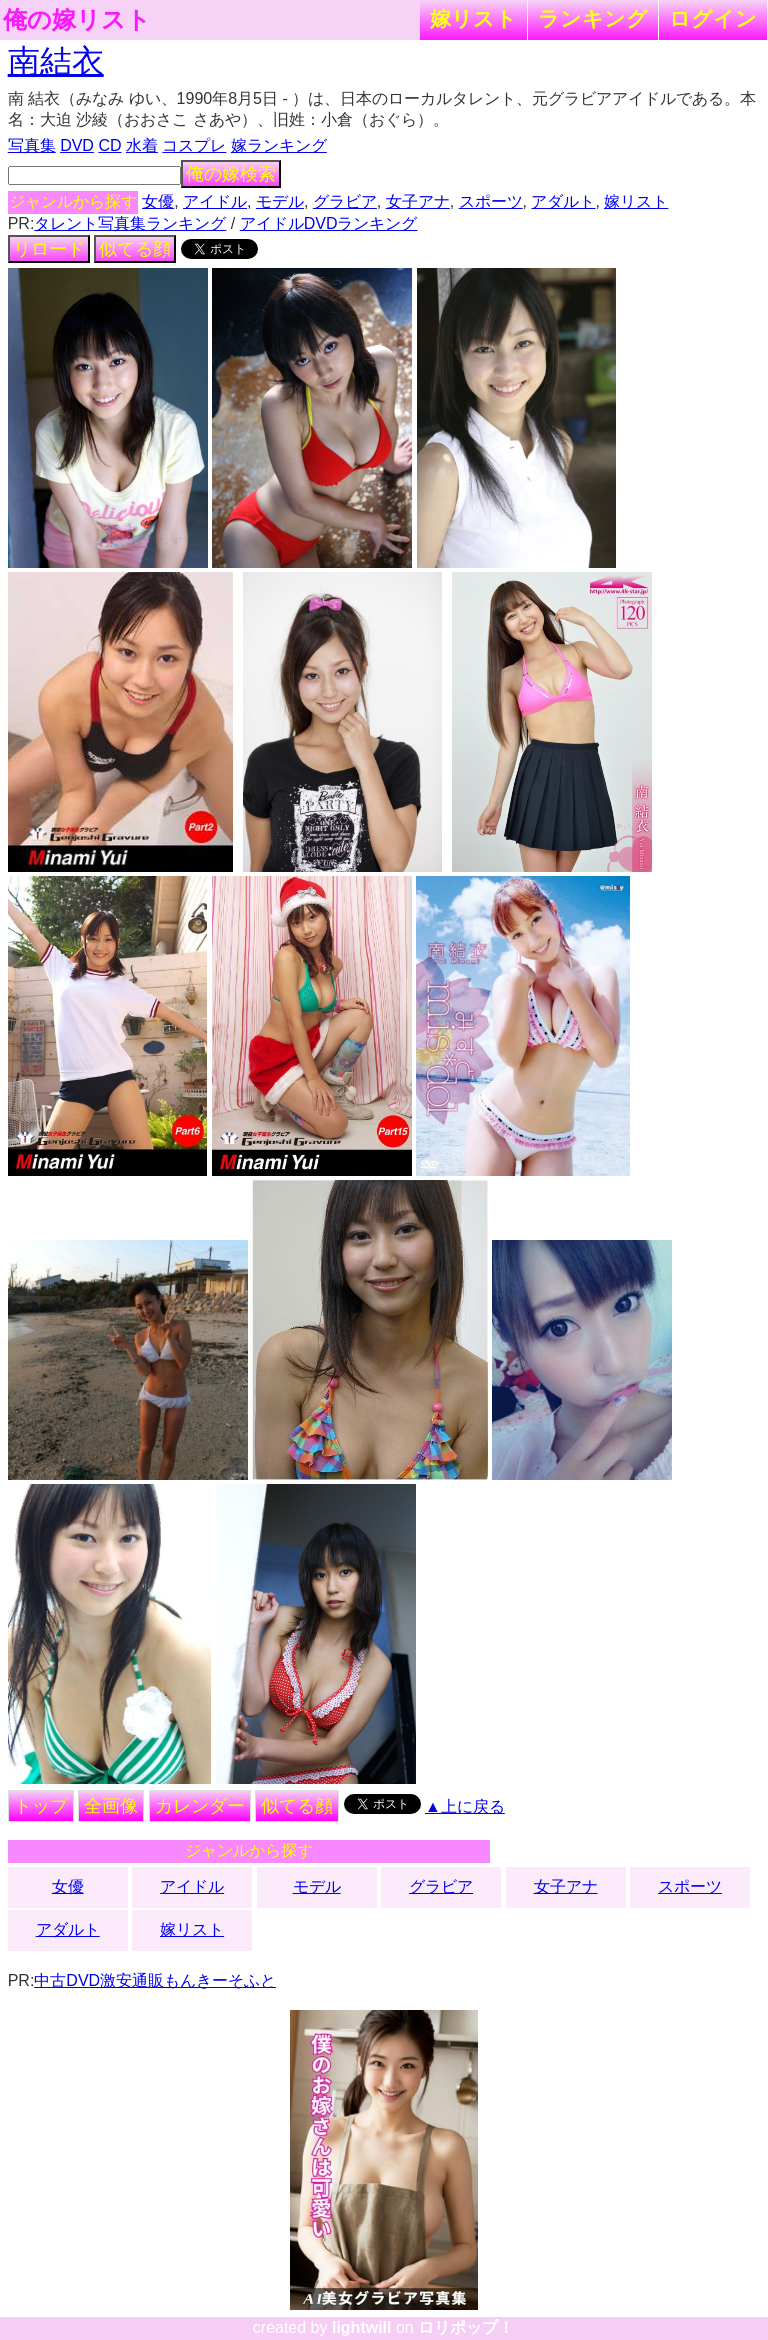 The image size is (768, 2340). Describe the element at coordinates (473, 18) in the screenshot. I see `嫁リスト` at that location.